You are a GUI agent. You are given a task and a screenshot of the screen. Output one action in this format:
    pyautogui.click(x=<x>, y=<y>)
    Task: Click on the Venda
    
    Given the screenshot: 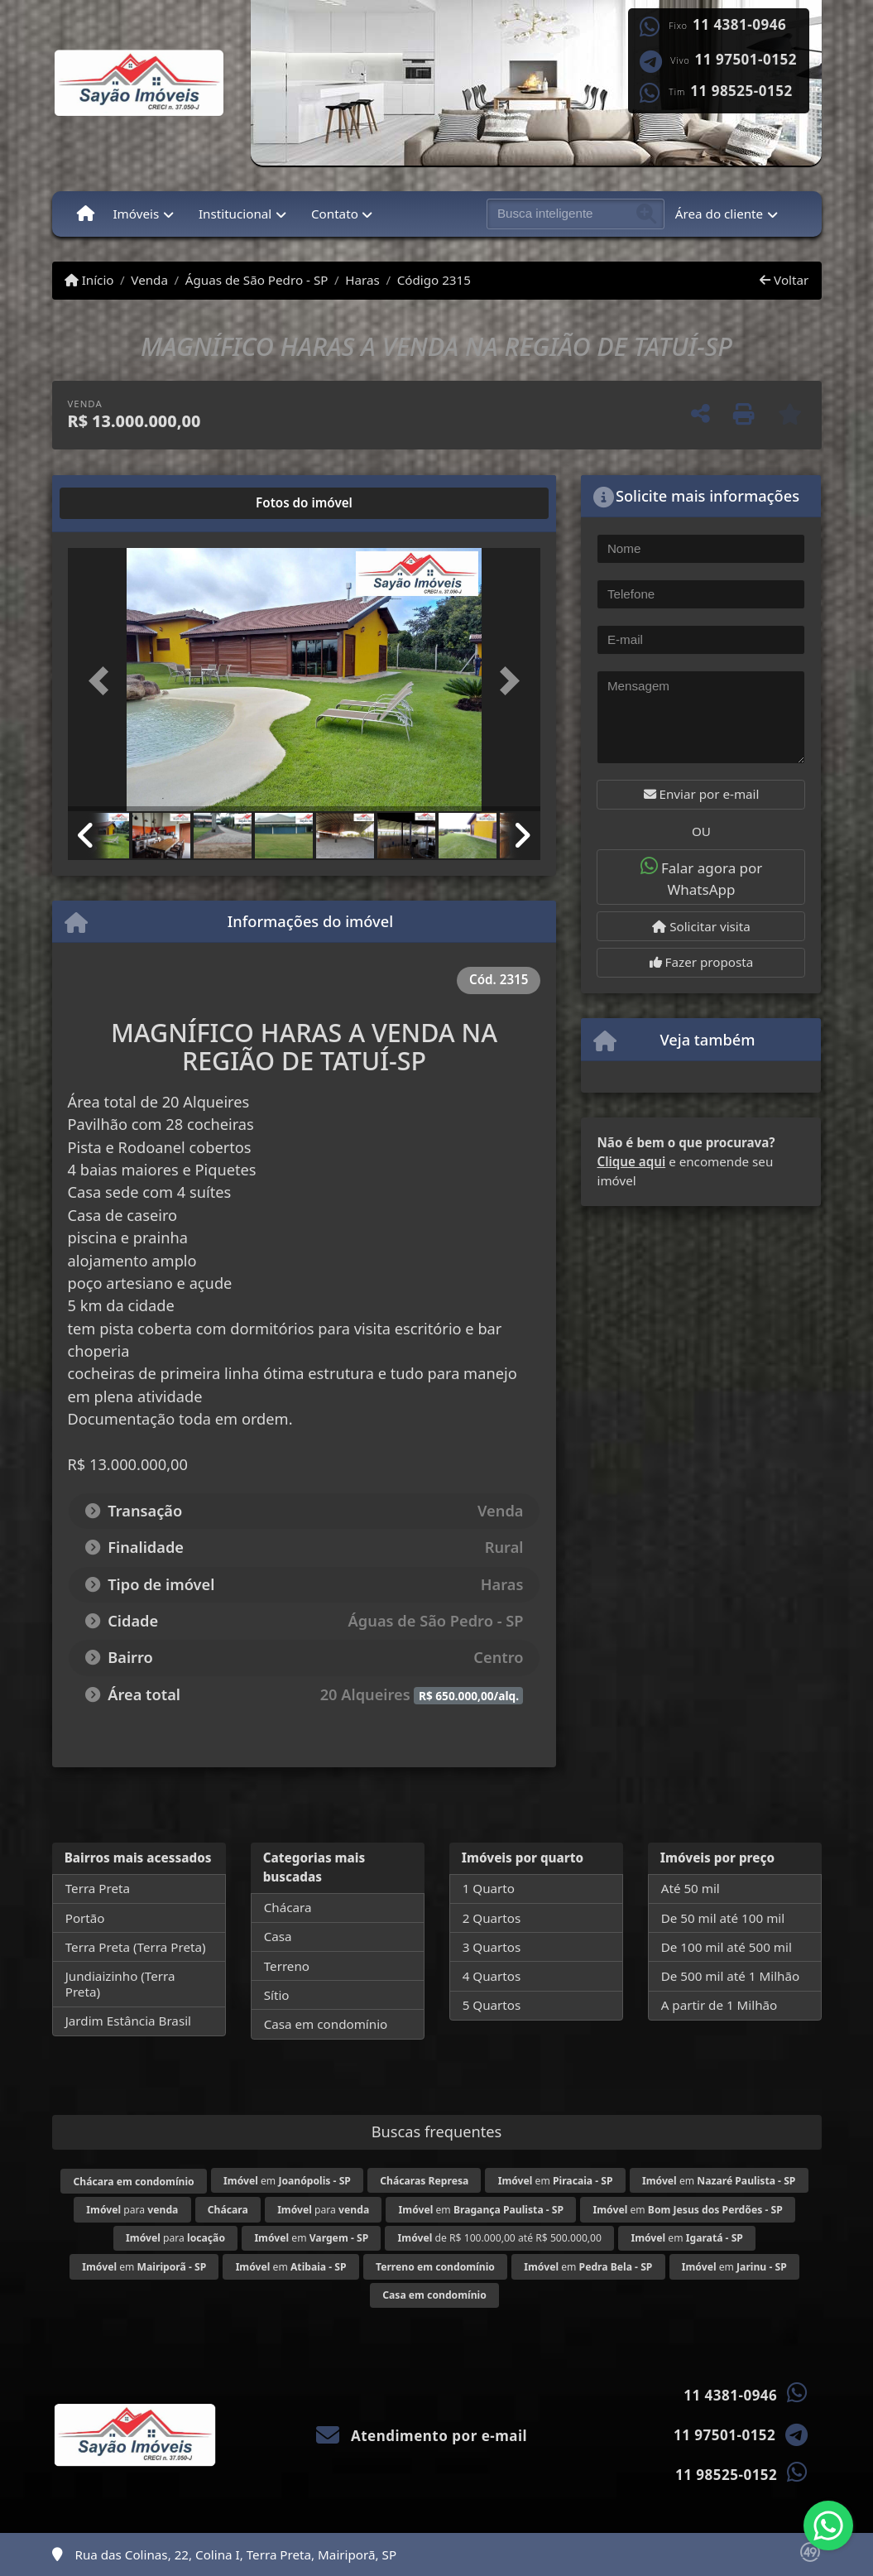 What is the action you would take?
    pyautogui.click(x=149, y=280)
    